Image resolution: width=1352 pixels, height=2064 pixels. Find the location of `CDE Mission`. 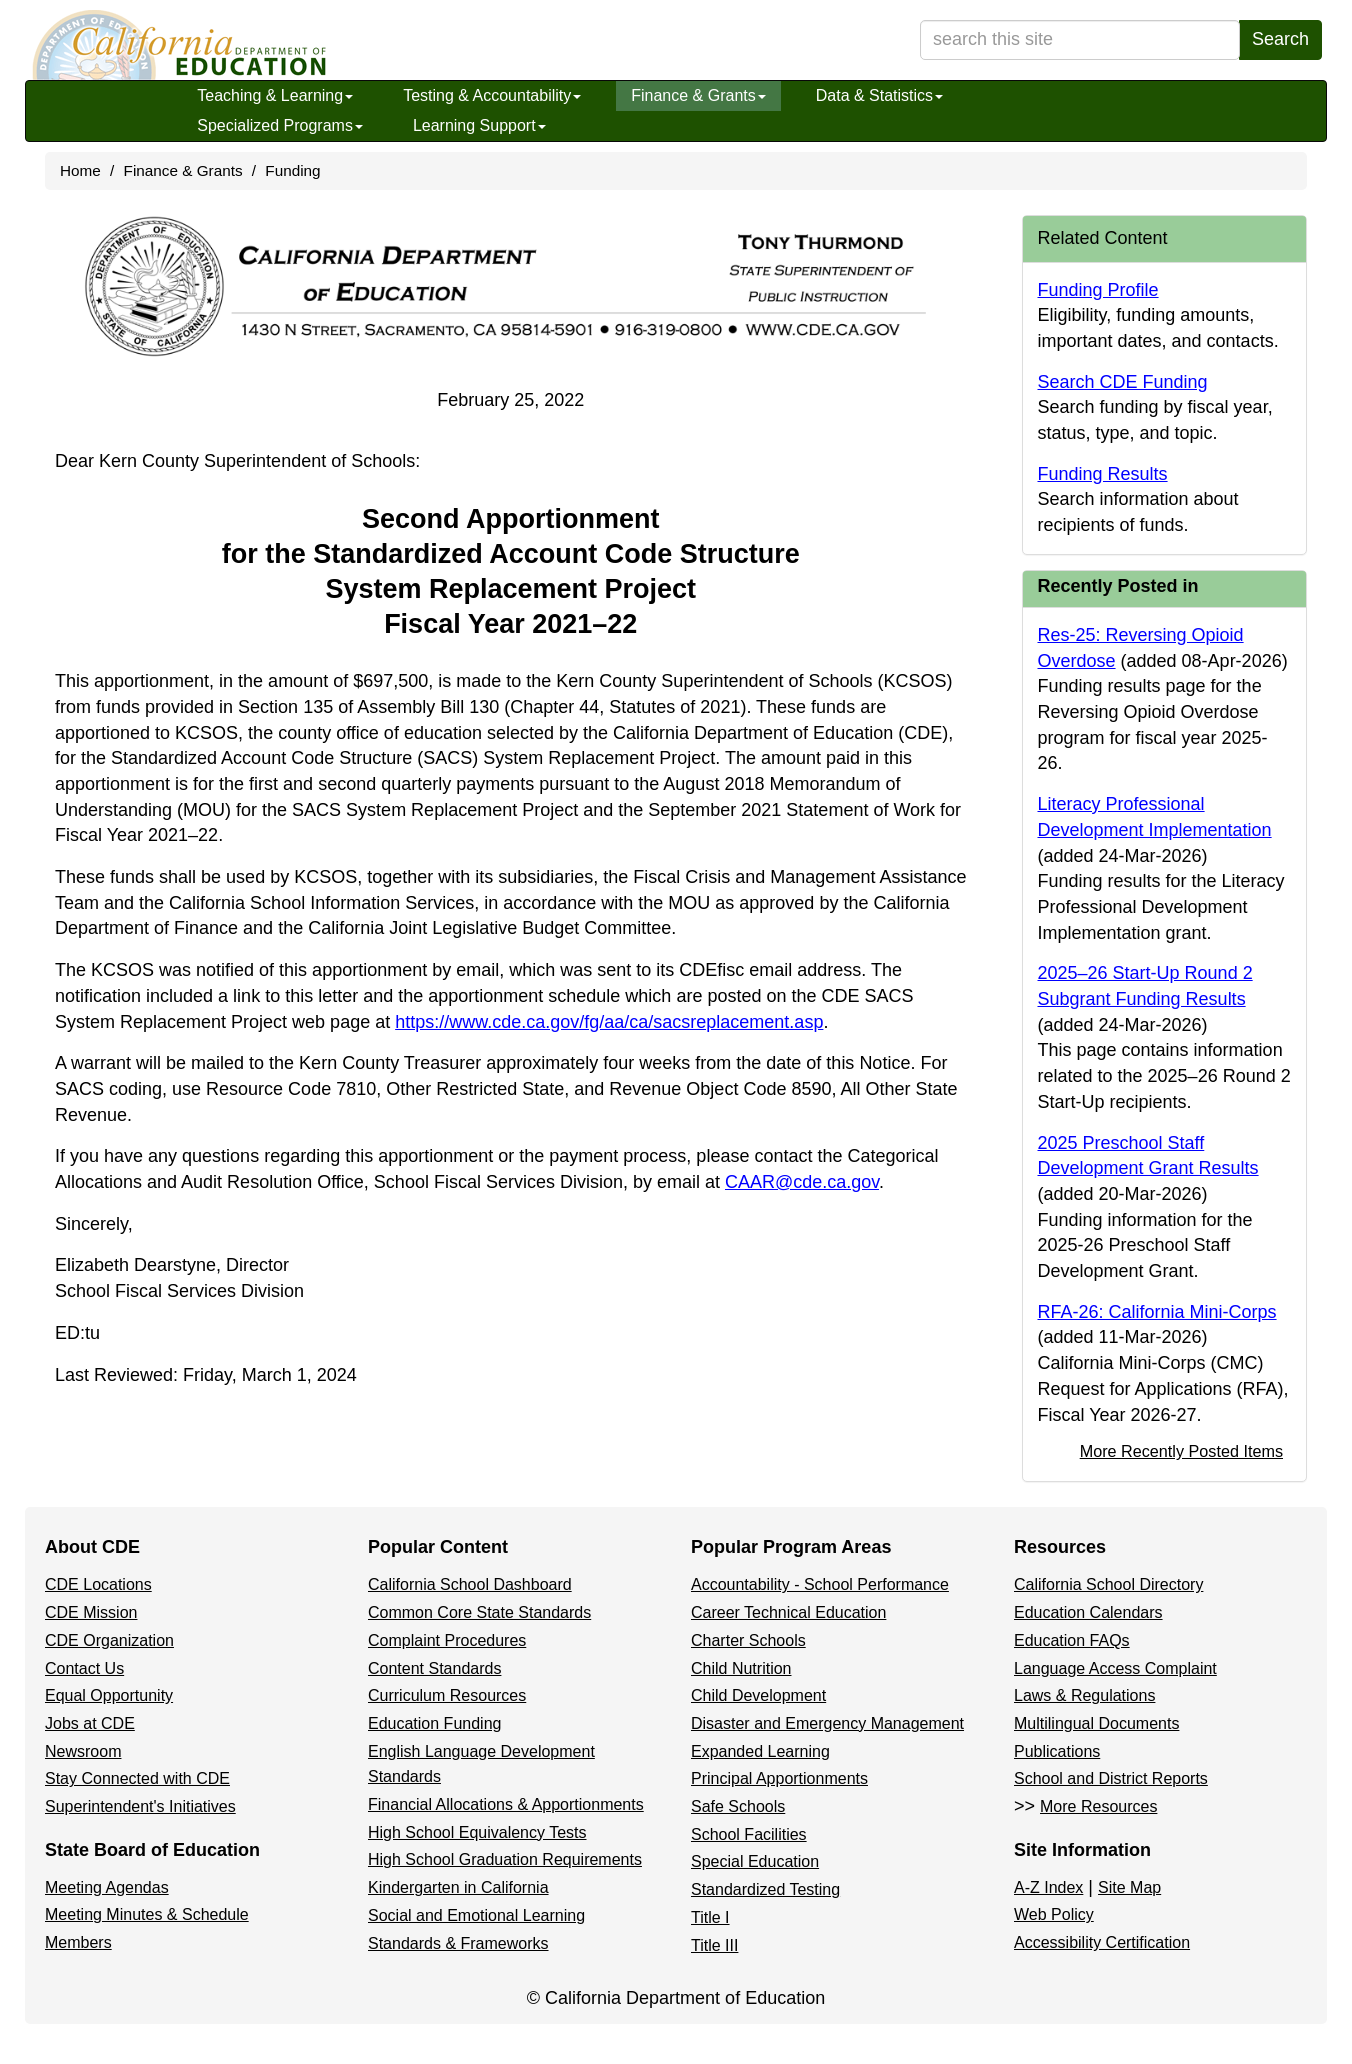

CDE Mission is located at coordinates (91, 1612).